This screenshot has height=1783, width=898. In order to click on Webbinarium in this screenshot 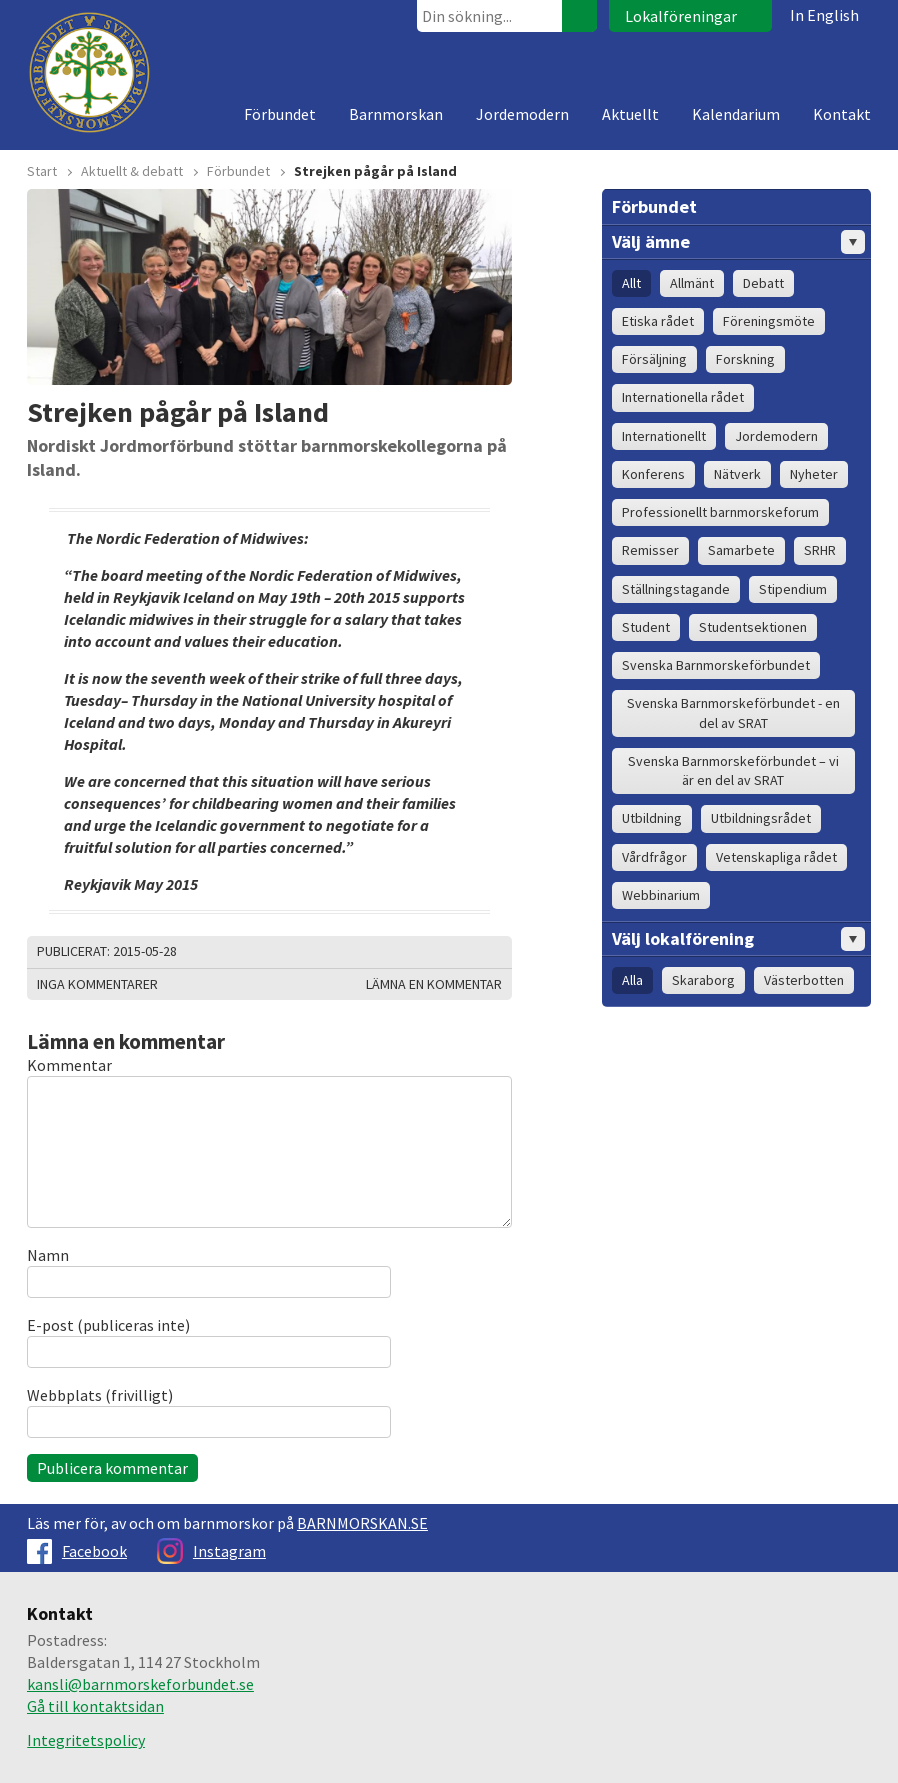, I will do `click(661, 895)`.